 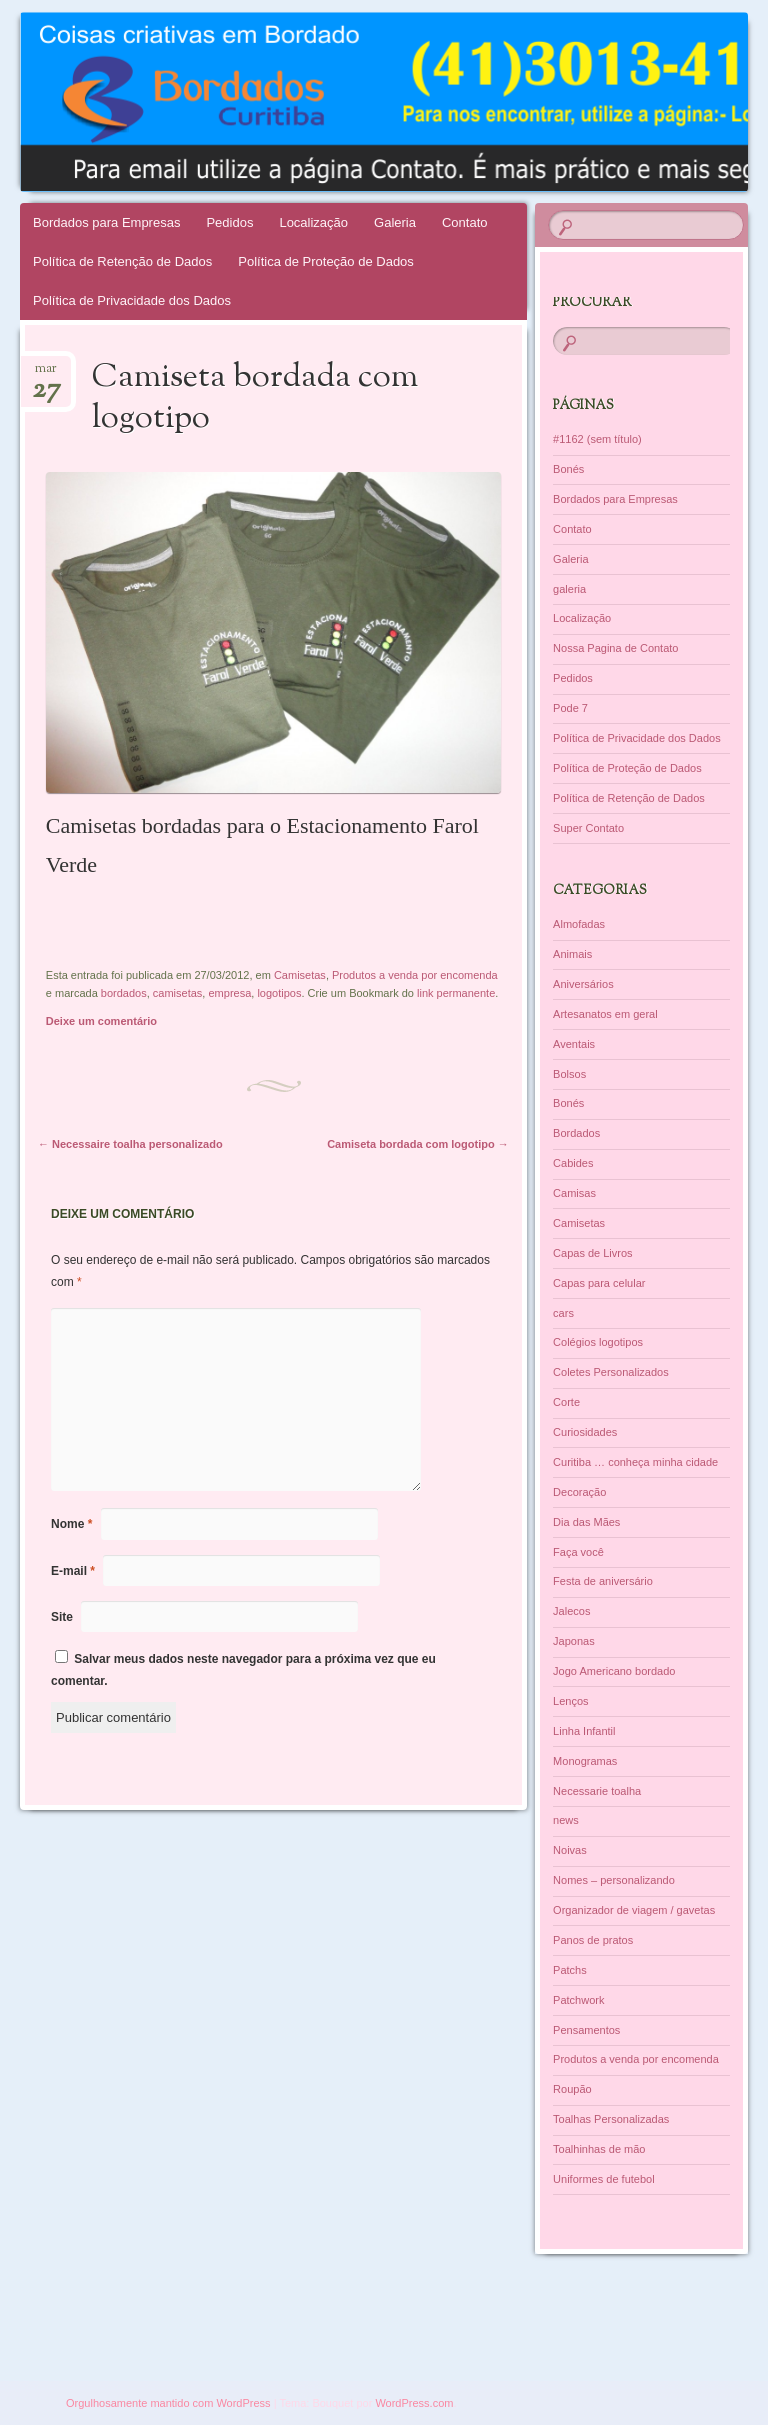 What do you see at coordinates (603, 1581) in the screenshot?
I see `Festa de aniversário` at bounding box center [603, 1581].